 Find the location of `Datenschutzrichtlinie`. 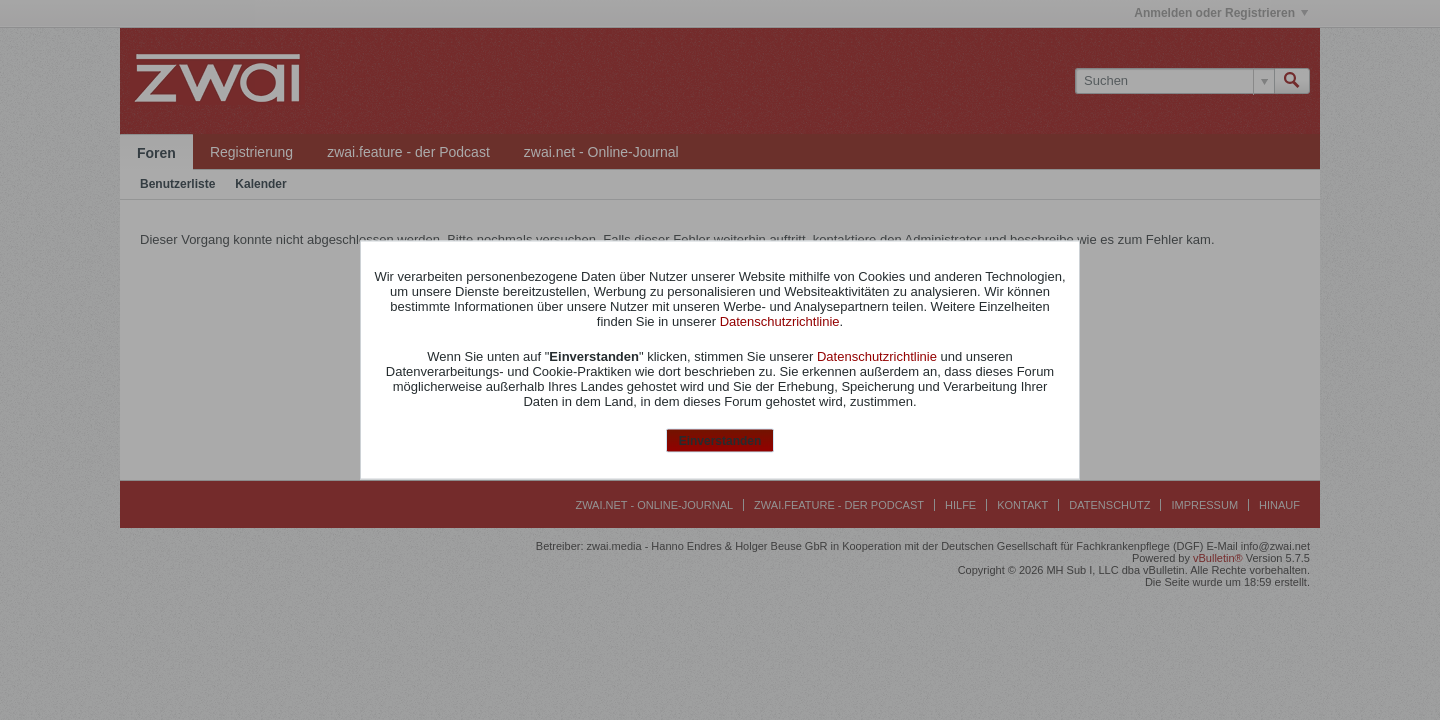

Datenschutzrichtlinie is located at coordinates (780, 320).